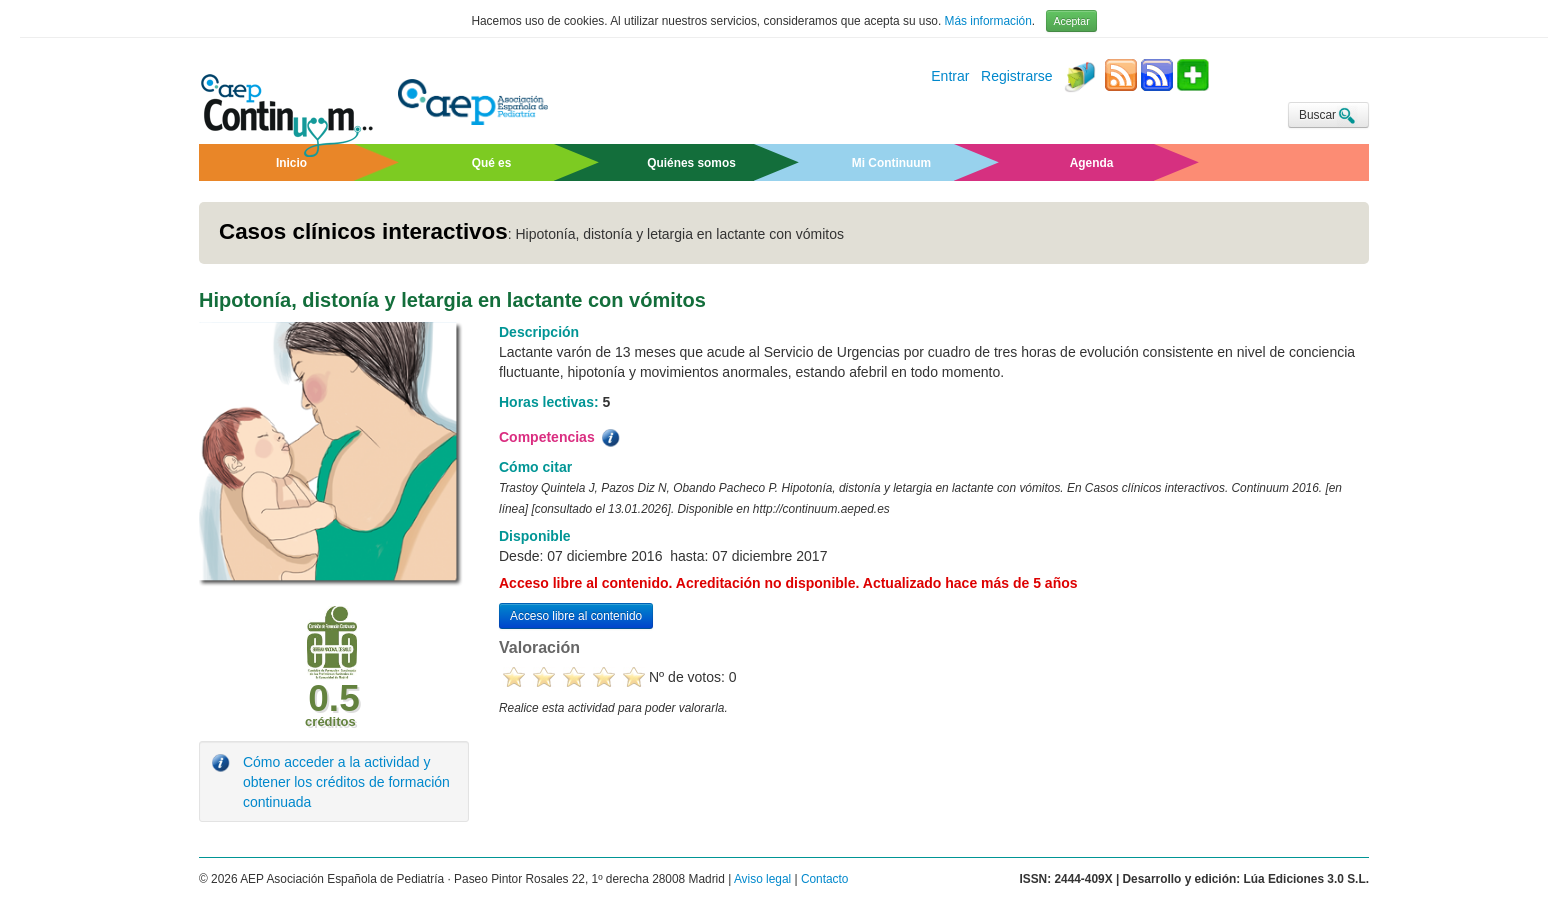 Image resolution: width=1568 pixels, height=900 pixels. What do you see at coordinates (561, 438) in the screenshot?
I see `Competencias` at bounding box center [561, 438].